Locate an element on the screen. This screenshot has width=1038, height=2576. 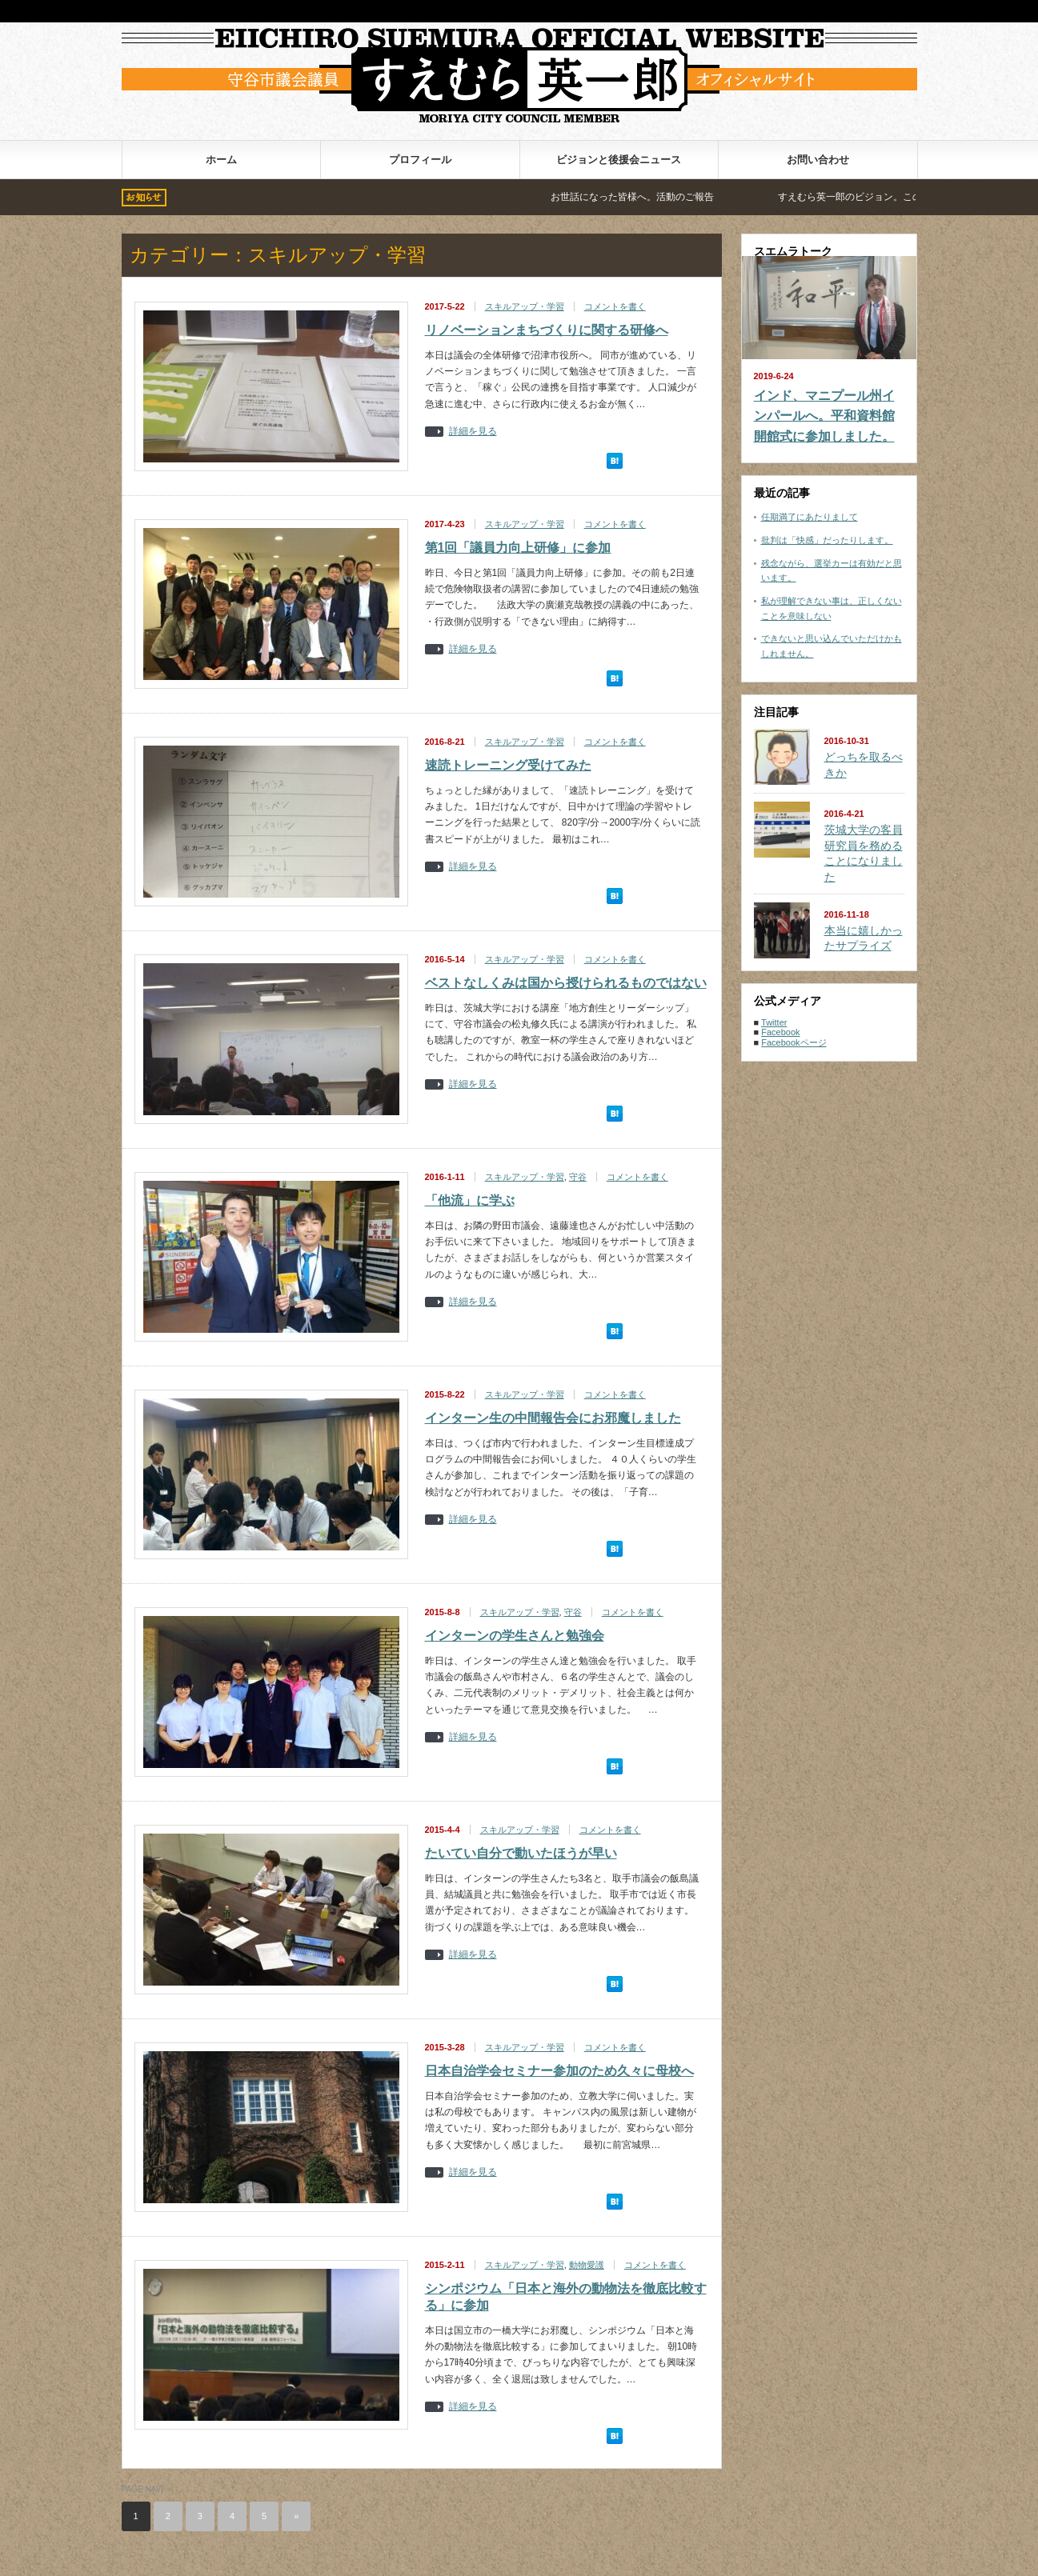
速読トレーニング受けてみた is located at coordinates (508, 765).